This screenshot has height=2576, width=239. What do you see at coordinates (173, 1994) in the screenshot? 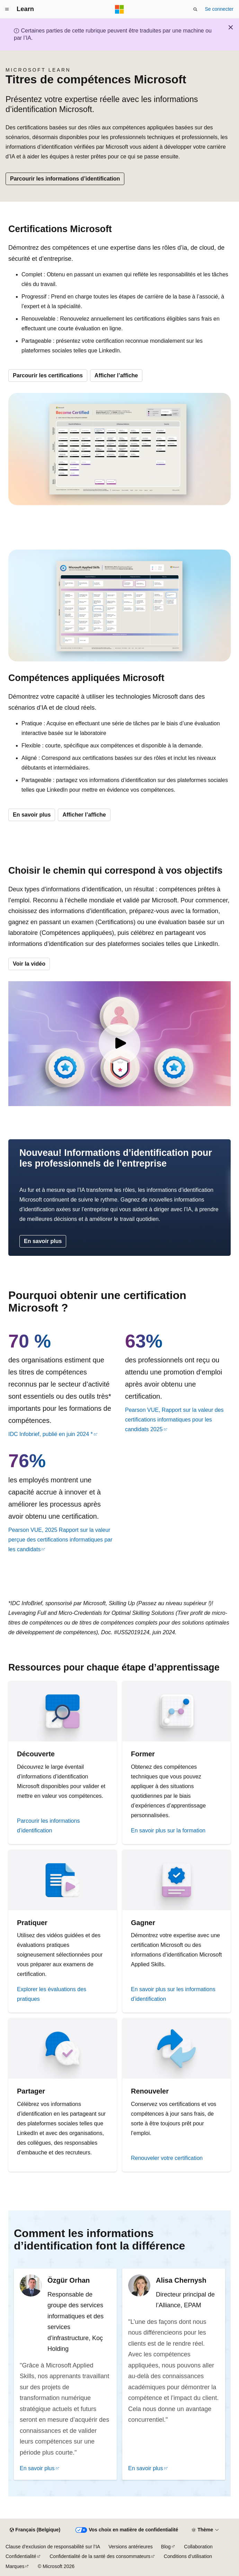
I see `En savoir plus sur les informations d’identification` at bounding box center [173, 1994].